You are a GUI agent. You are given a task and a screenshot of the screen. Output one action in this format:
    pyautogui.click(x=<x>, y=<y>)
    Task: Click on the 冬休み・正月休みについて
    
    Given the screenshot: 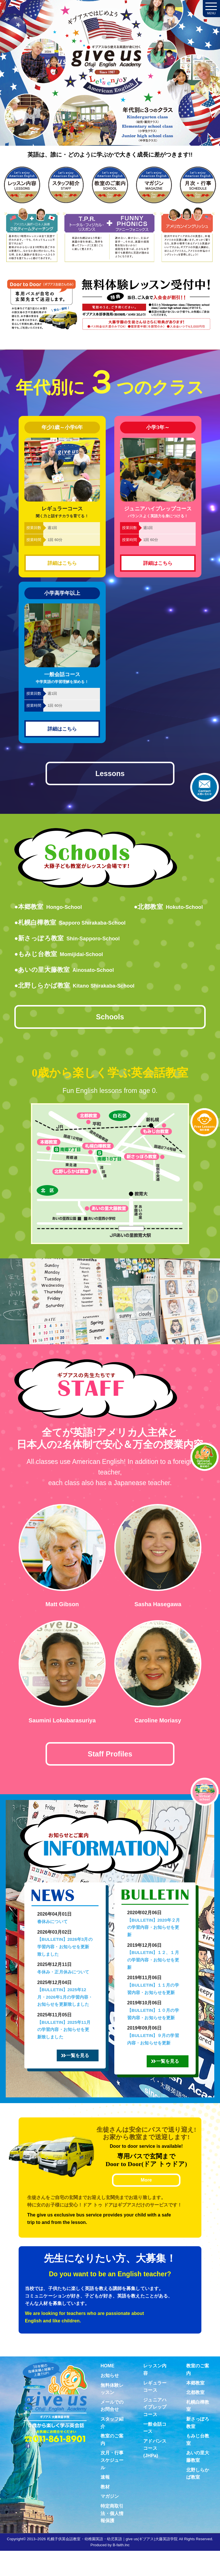 What is the action you would take?
    pyautogui.click(x=63, y=1982)
    